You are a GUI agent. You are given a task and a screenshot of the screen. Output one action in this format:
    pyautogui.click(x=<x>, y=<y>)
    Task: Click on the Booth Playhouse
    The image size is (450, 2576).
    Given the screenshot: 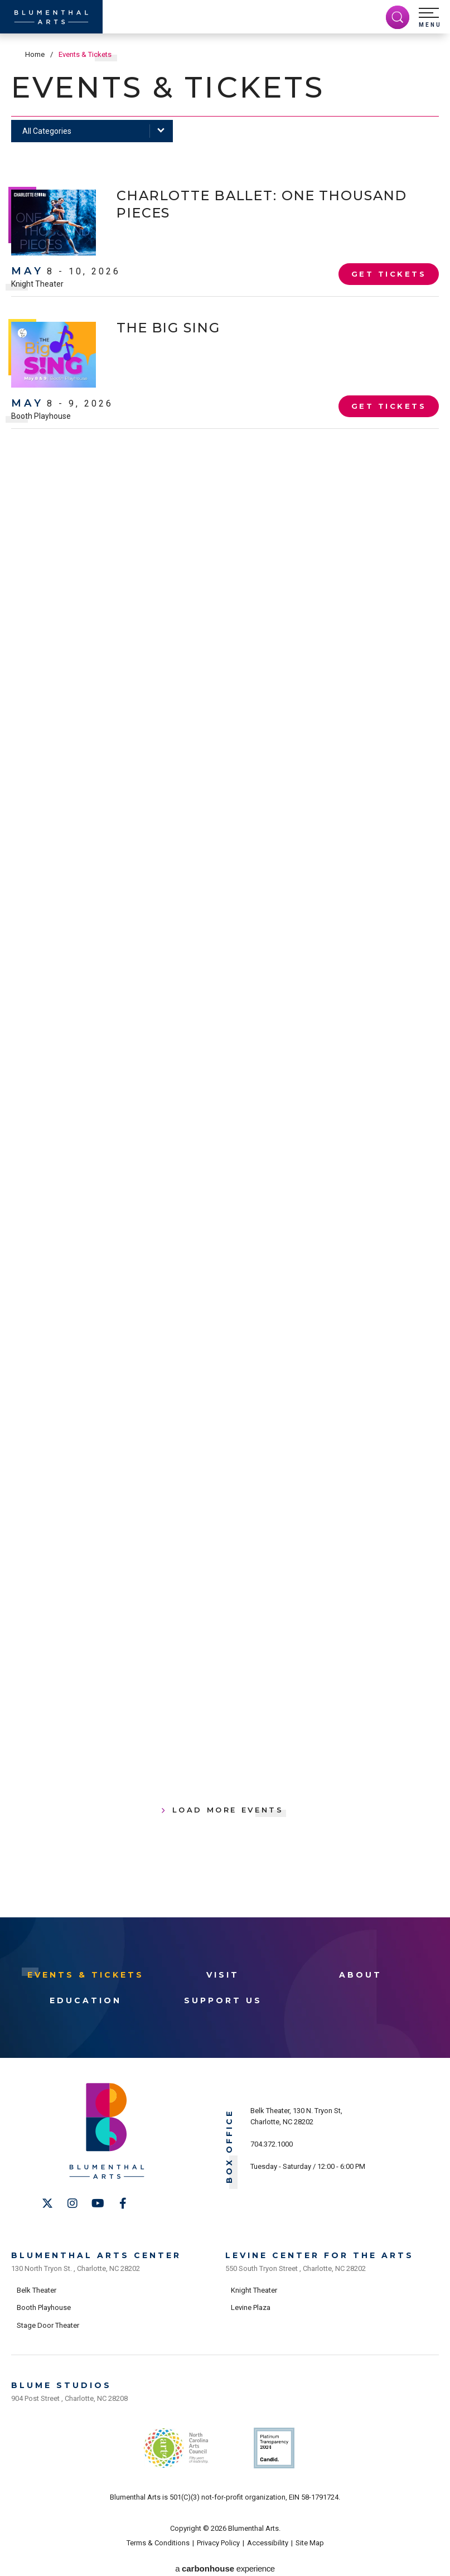 What is the action you would take?
    pyautogui.click(x=41, y=416)
    